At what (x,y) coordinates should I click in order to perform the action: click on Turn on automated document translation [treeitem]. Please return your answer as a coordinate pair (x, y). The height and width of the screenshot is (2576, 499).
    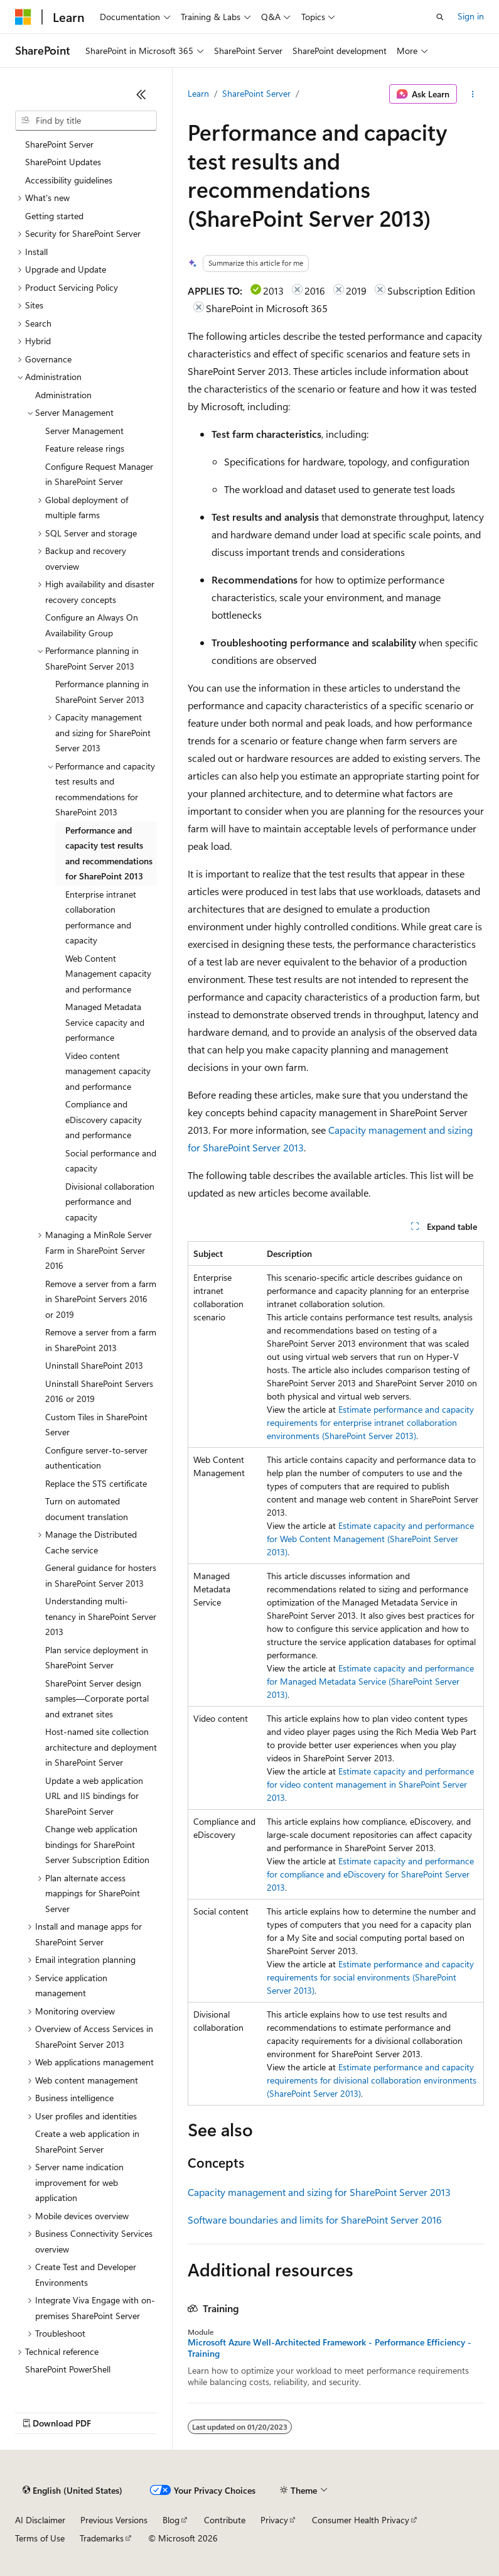
    Looking at the image, I should click on (86, 1509).